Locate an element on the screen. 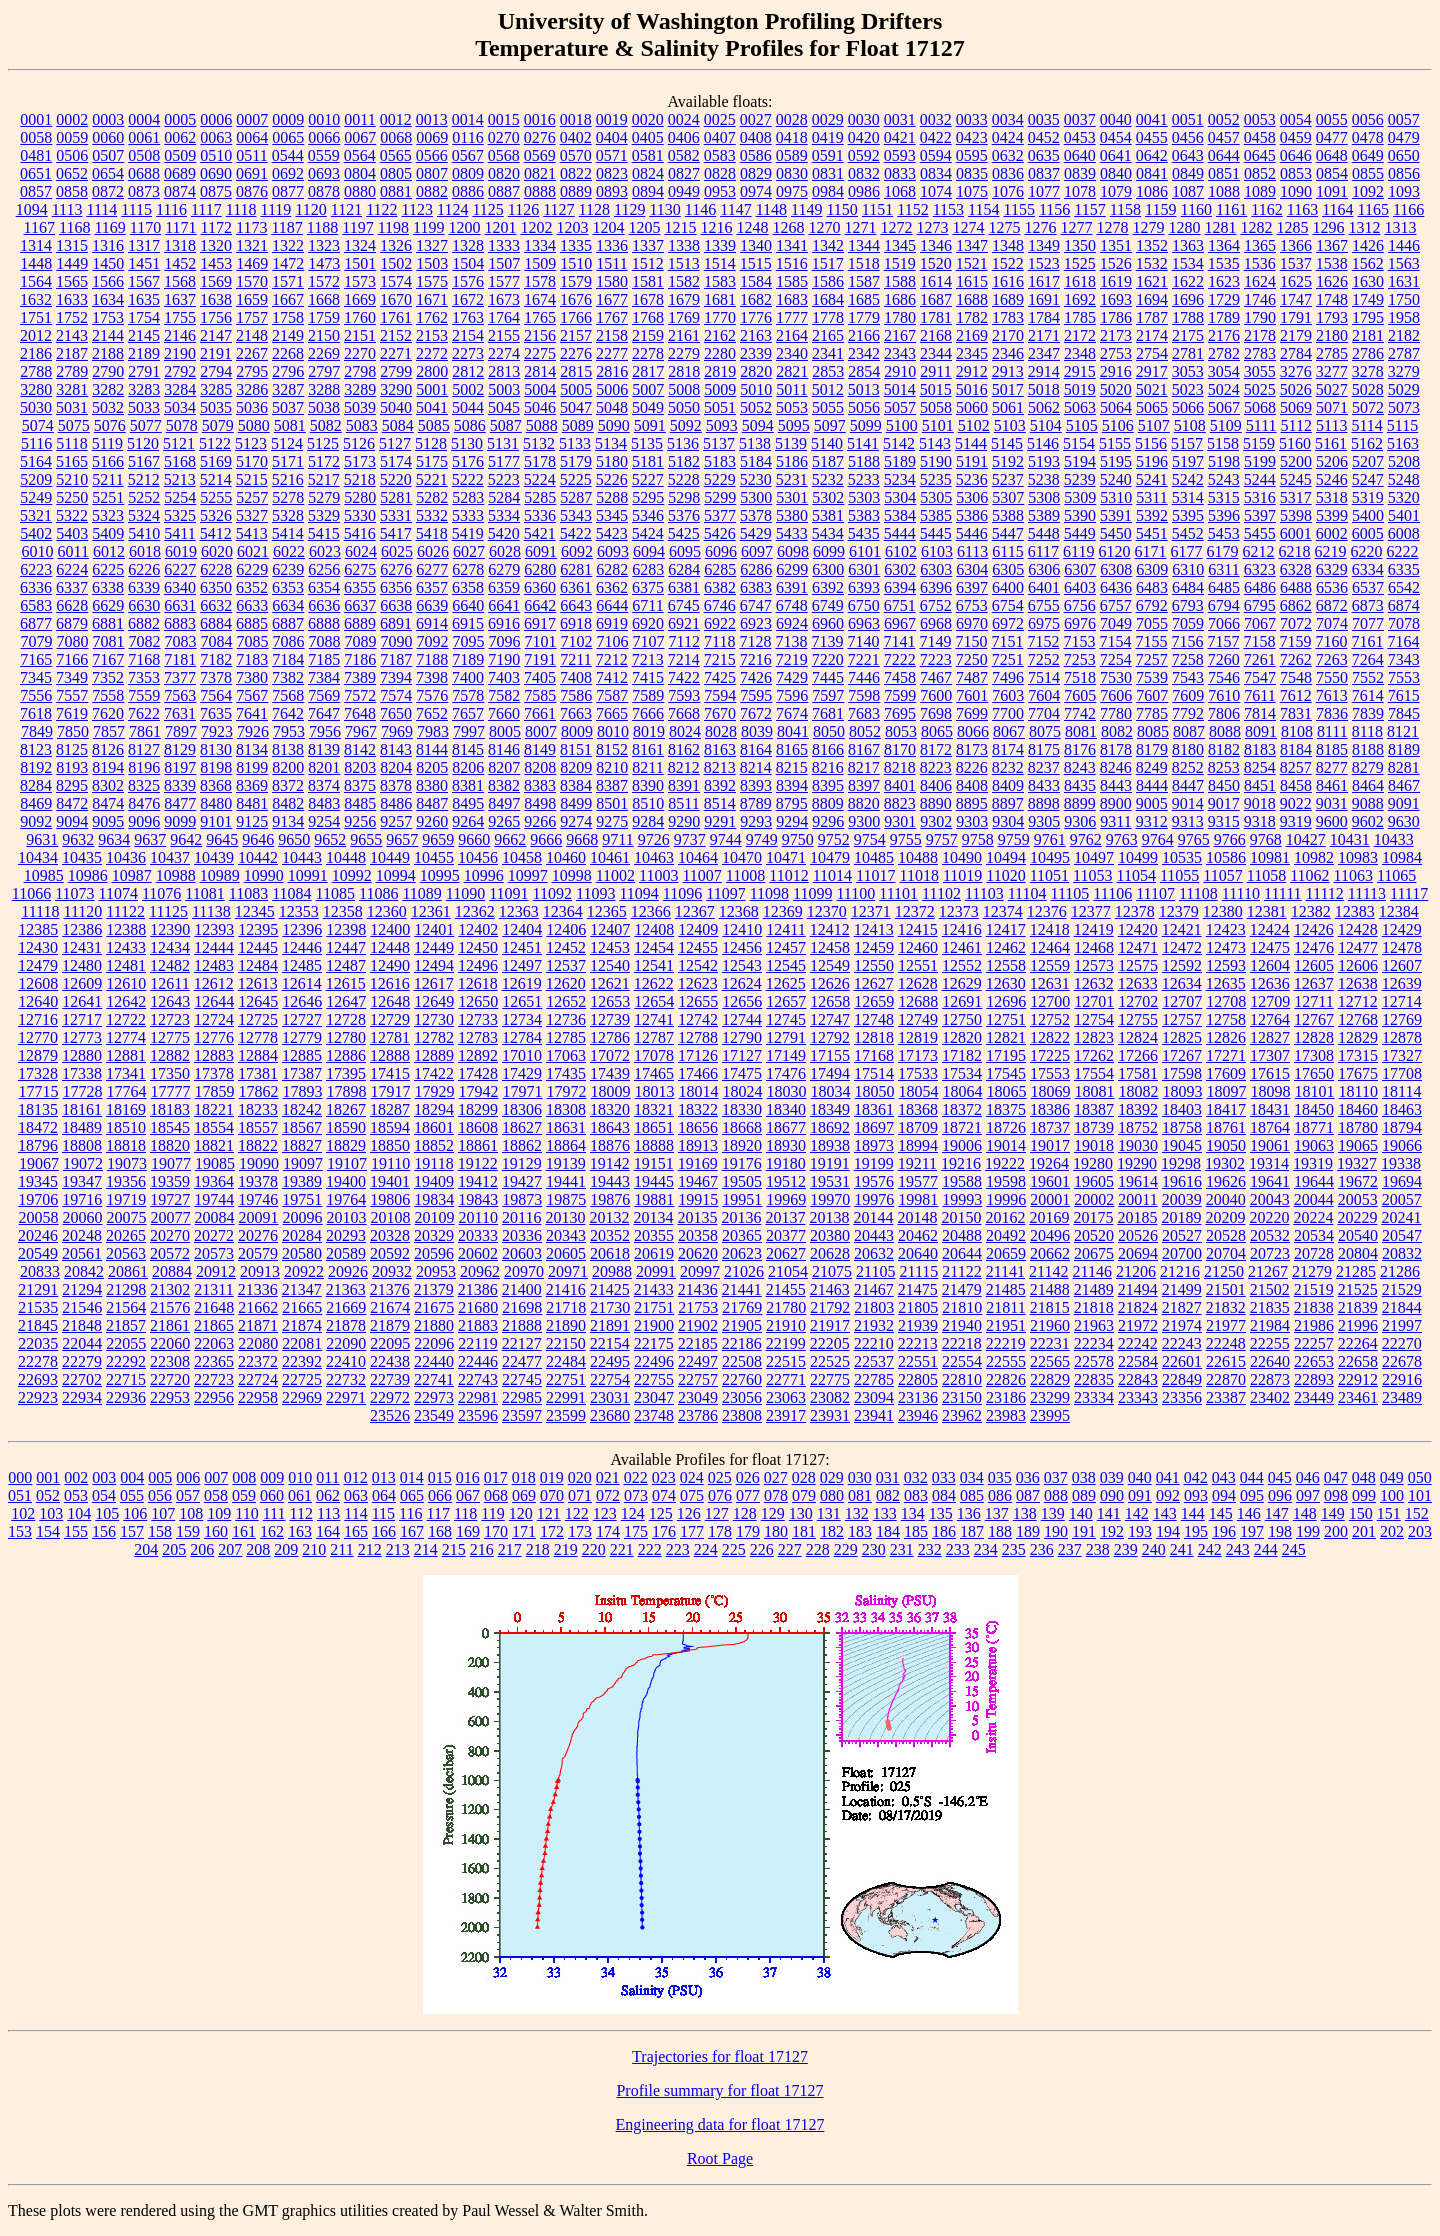 Image resolution: width=1440 pixels, height=2236 pixels. 20355 is located at coordinates (654, 1235).